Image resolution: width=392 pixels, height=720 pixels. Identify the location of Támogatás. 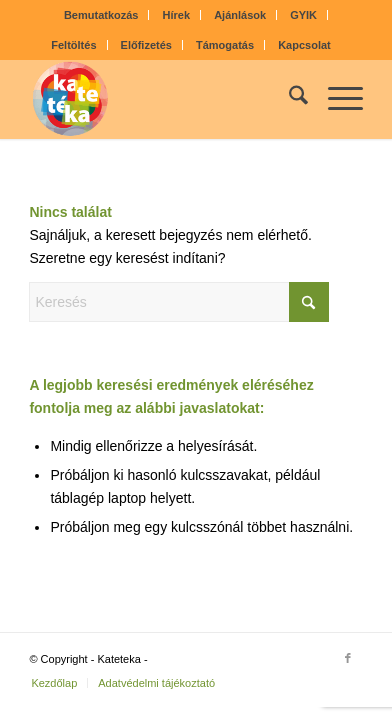
(225, 45).